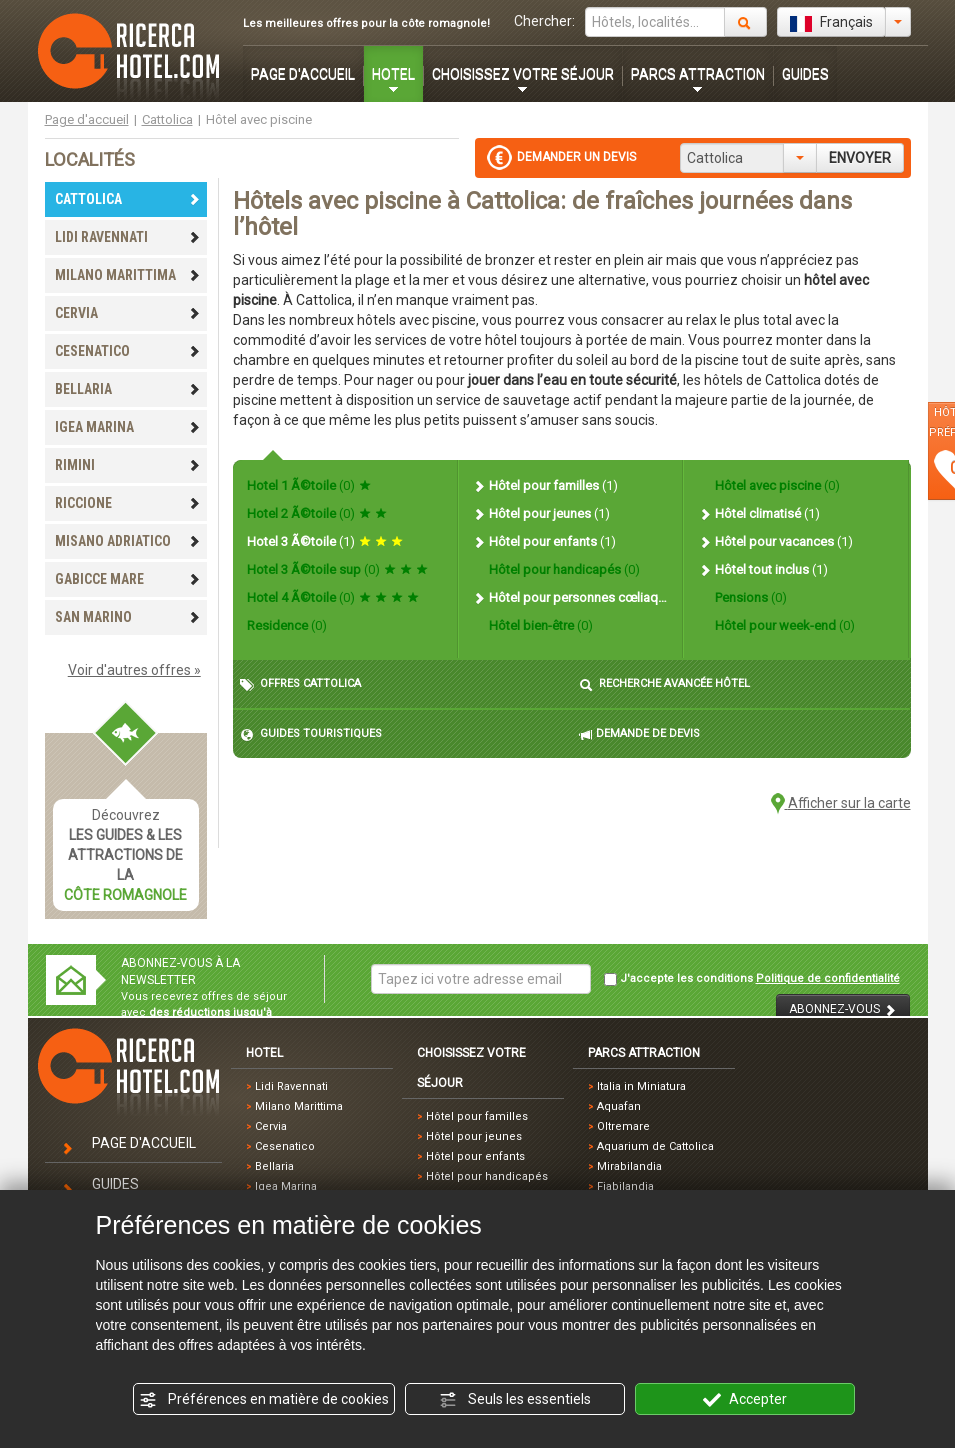 The height and width of the screenshot is (1448, 955). What do you see at coordinates (128, 351) in the screenshot?
I see `CESENATICO` at bounding box center [128, 351].